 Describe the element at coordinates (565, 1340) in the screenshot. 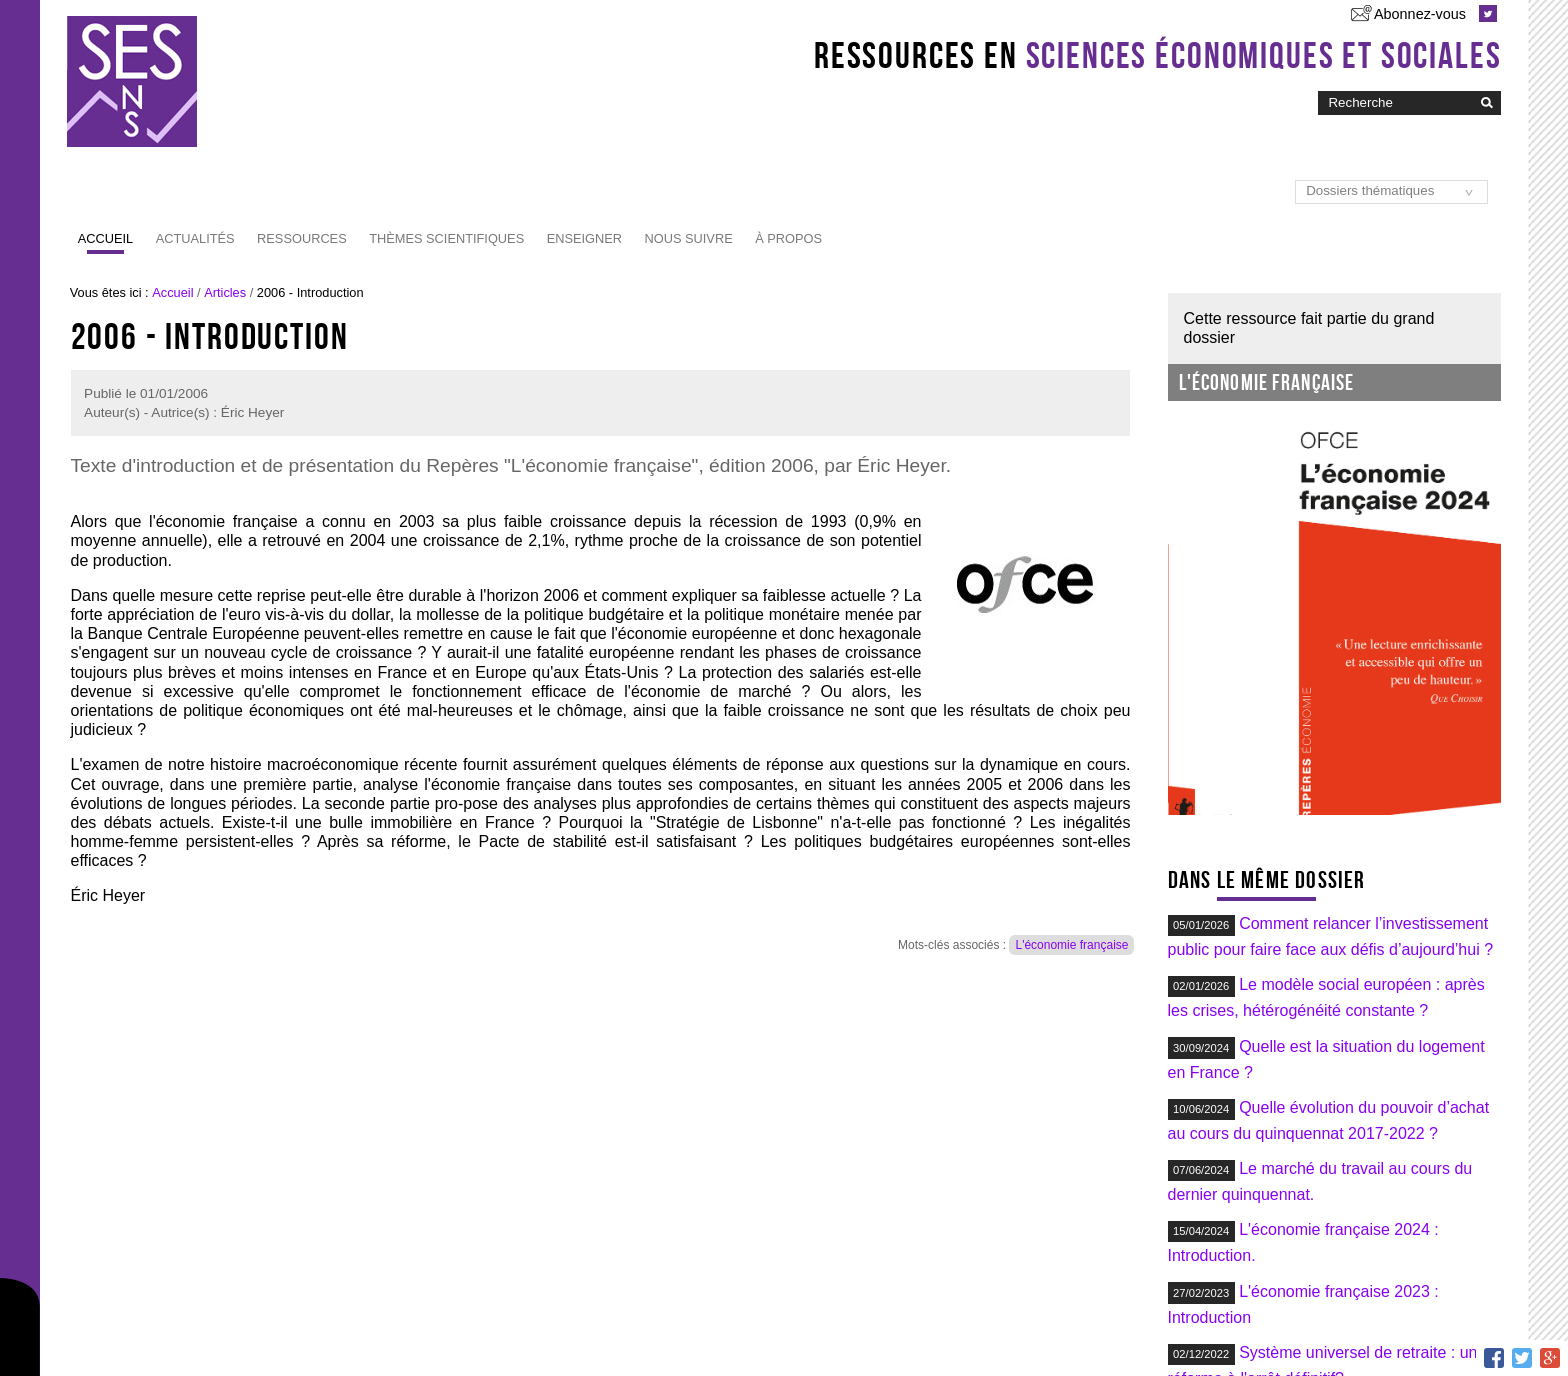

I see `Lettre d'information` at that location.